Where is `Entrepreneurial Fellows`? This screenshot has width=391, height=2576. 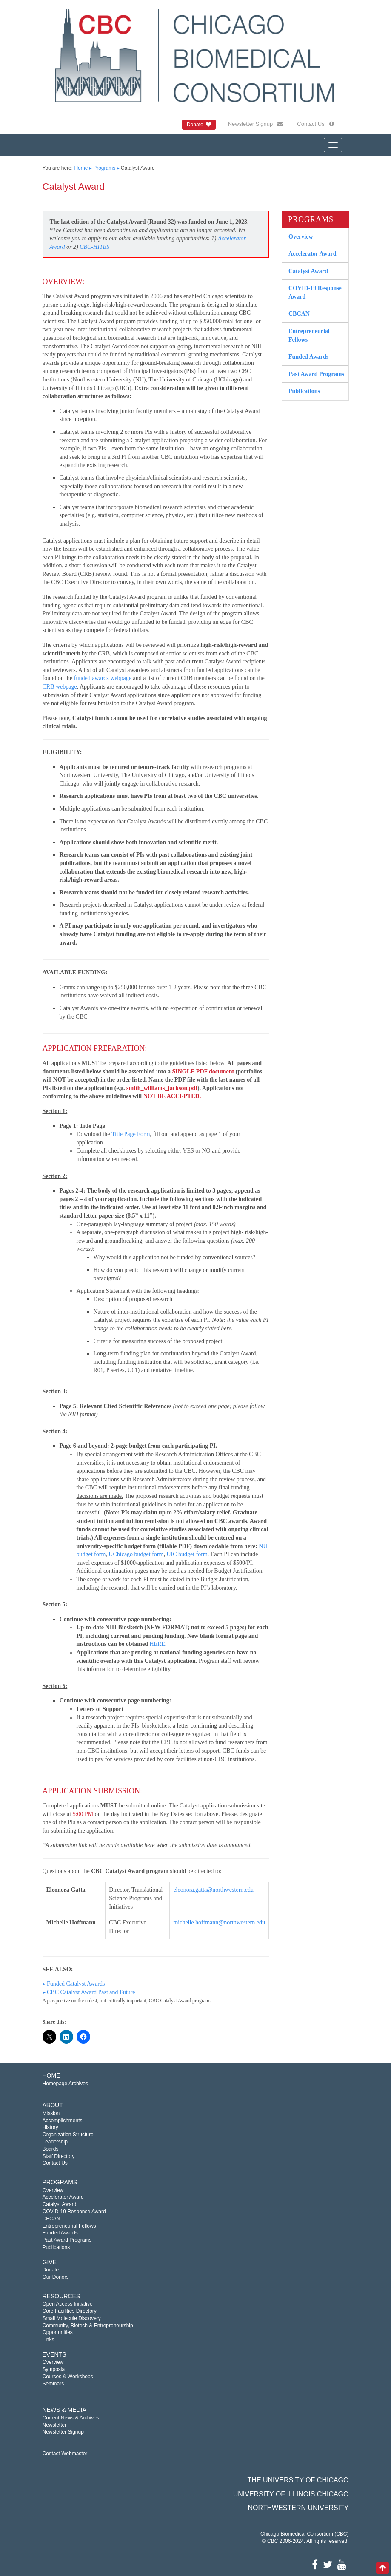
Entrepreneurial Fellows is located at coordinates (309, 335).